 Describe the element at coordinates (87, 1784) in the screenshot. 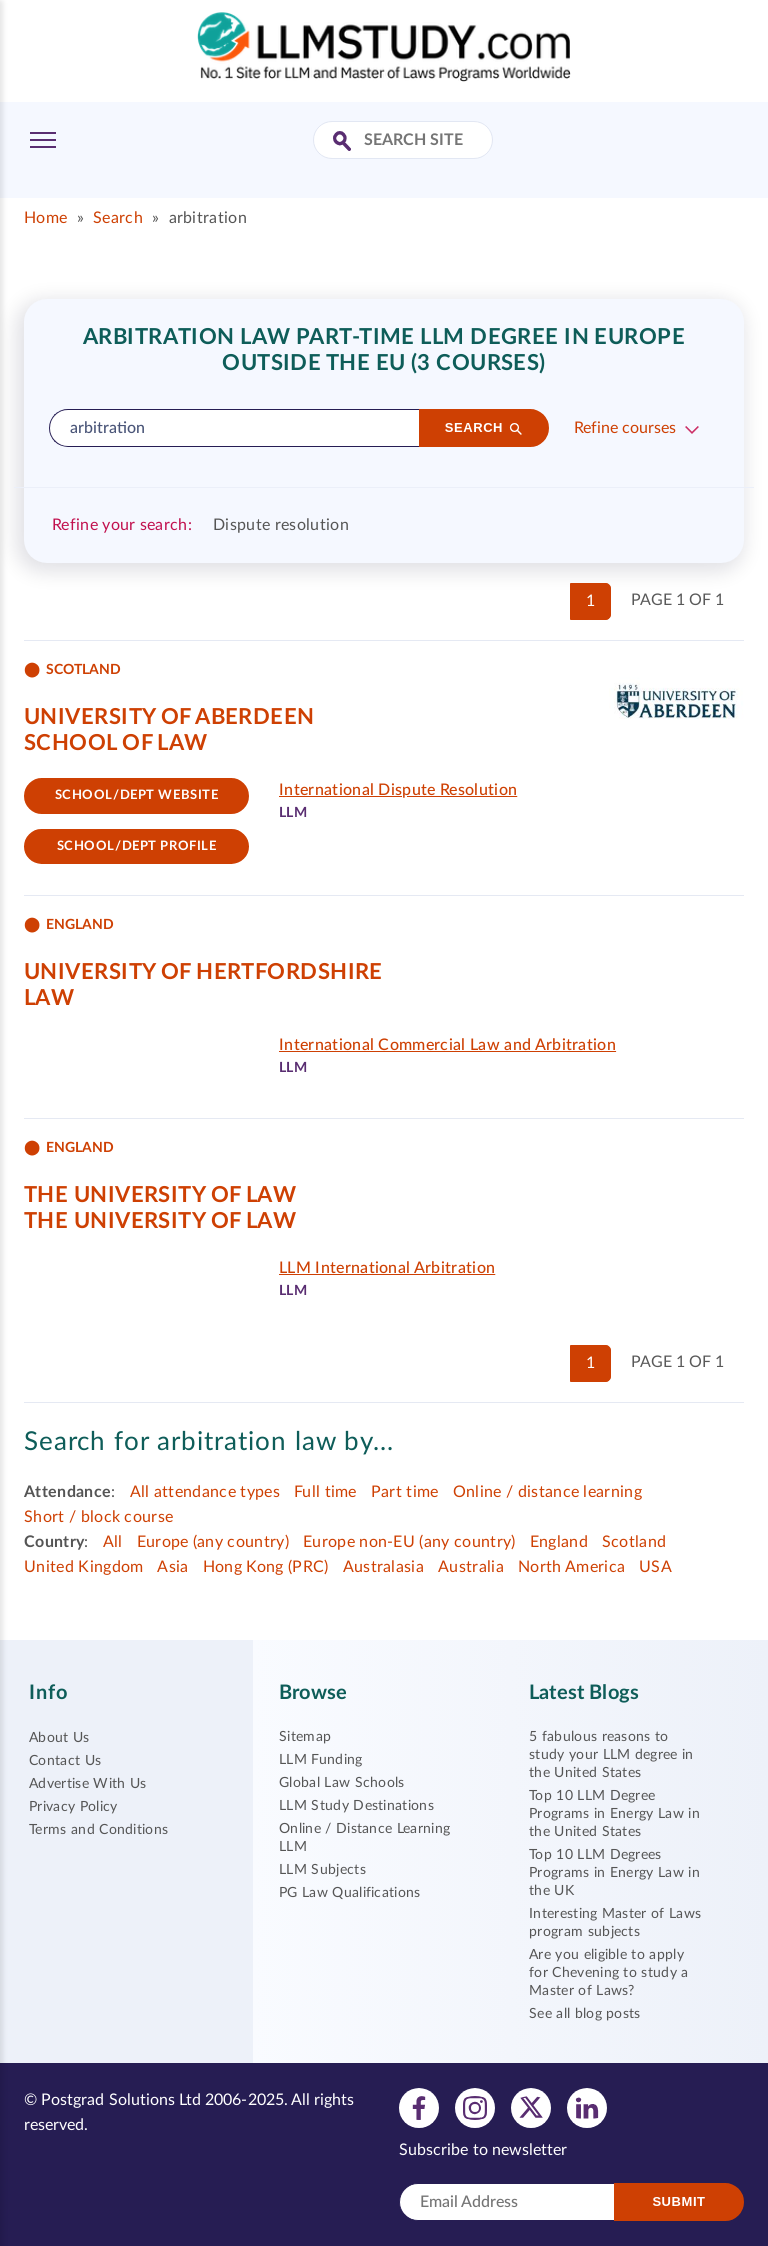

I see `Advertise With Us` at that location.